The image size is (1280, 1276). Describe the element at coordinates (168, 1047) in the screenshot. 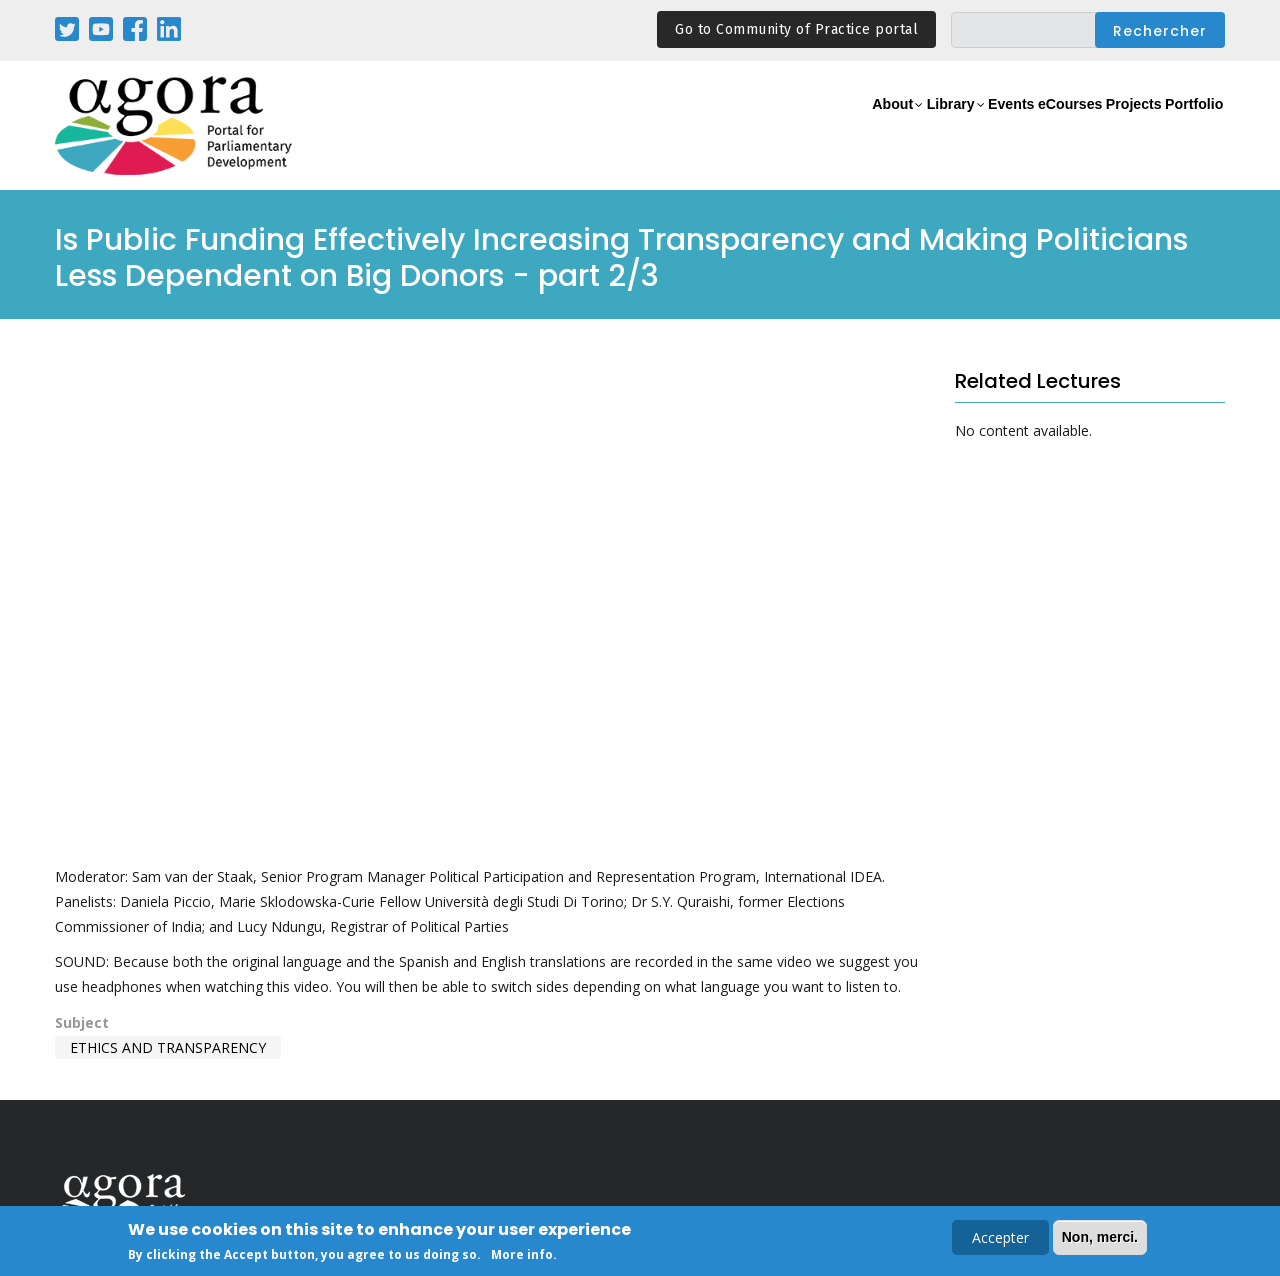

I see `Ethics and Transparency` at that location.